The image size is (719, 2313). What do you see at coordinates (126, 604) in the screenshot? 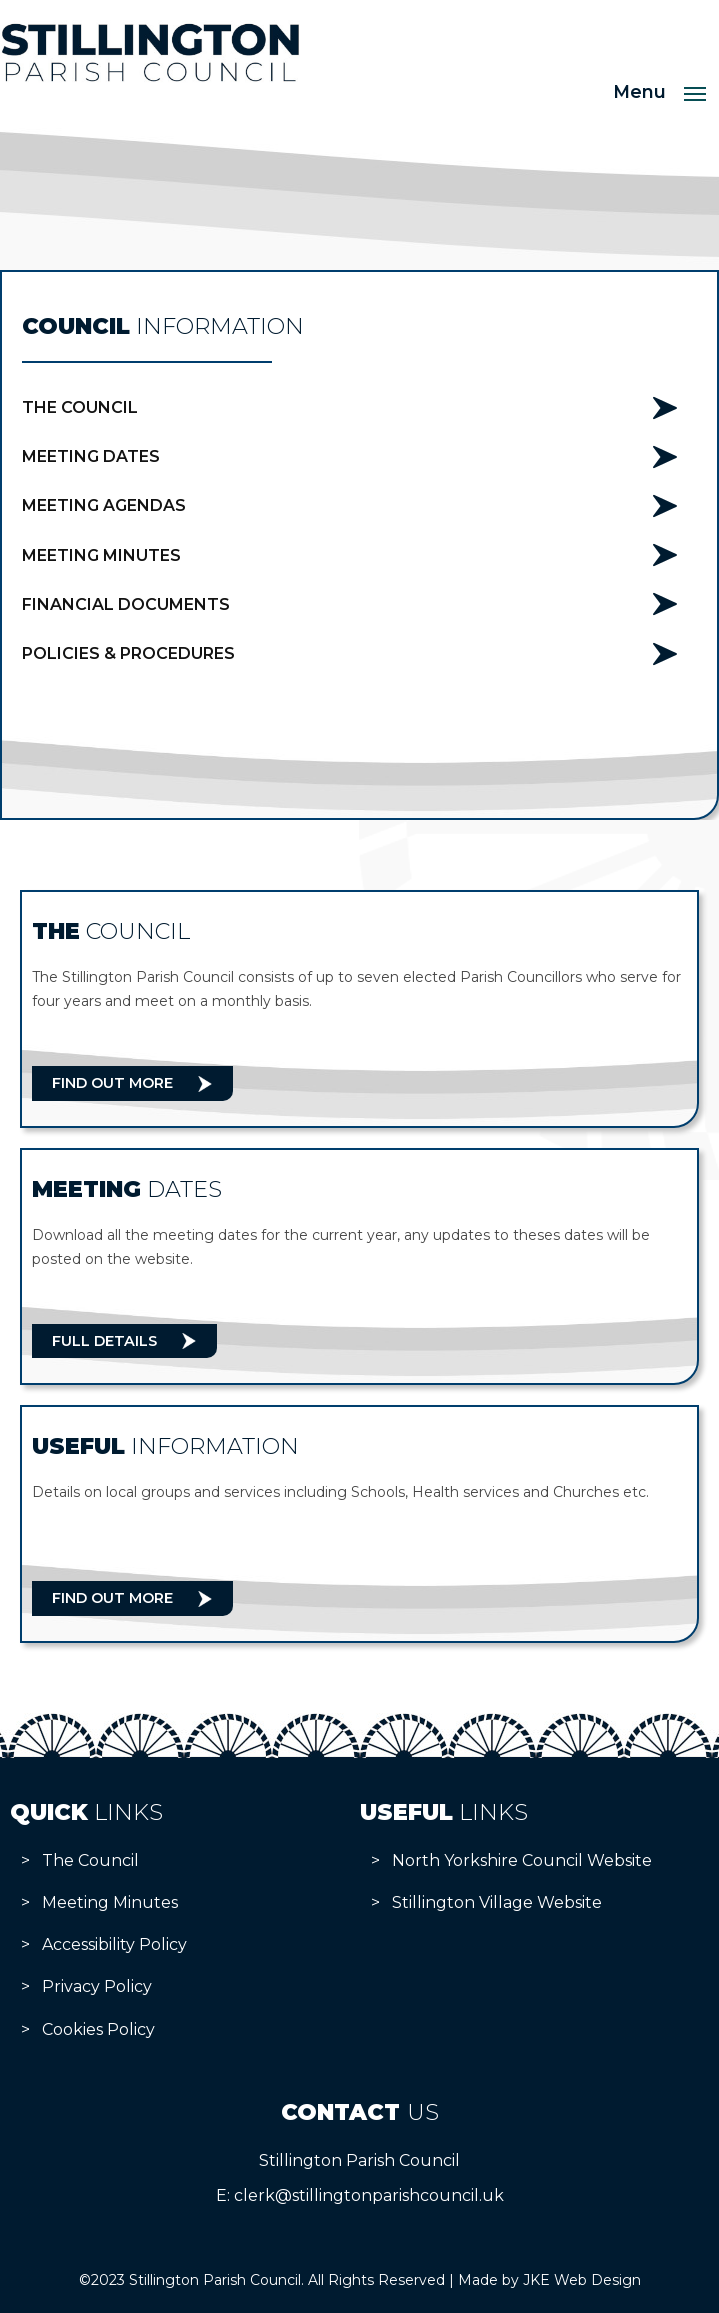
I see `Financial Documents` at bounding box center [126, 604].